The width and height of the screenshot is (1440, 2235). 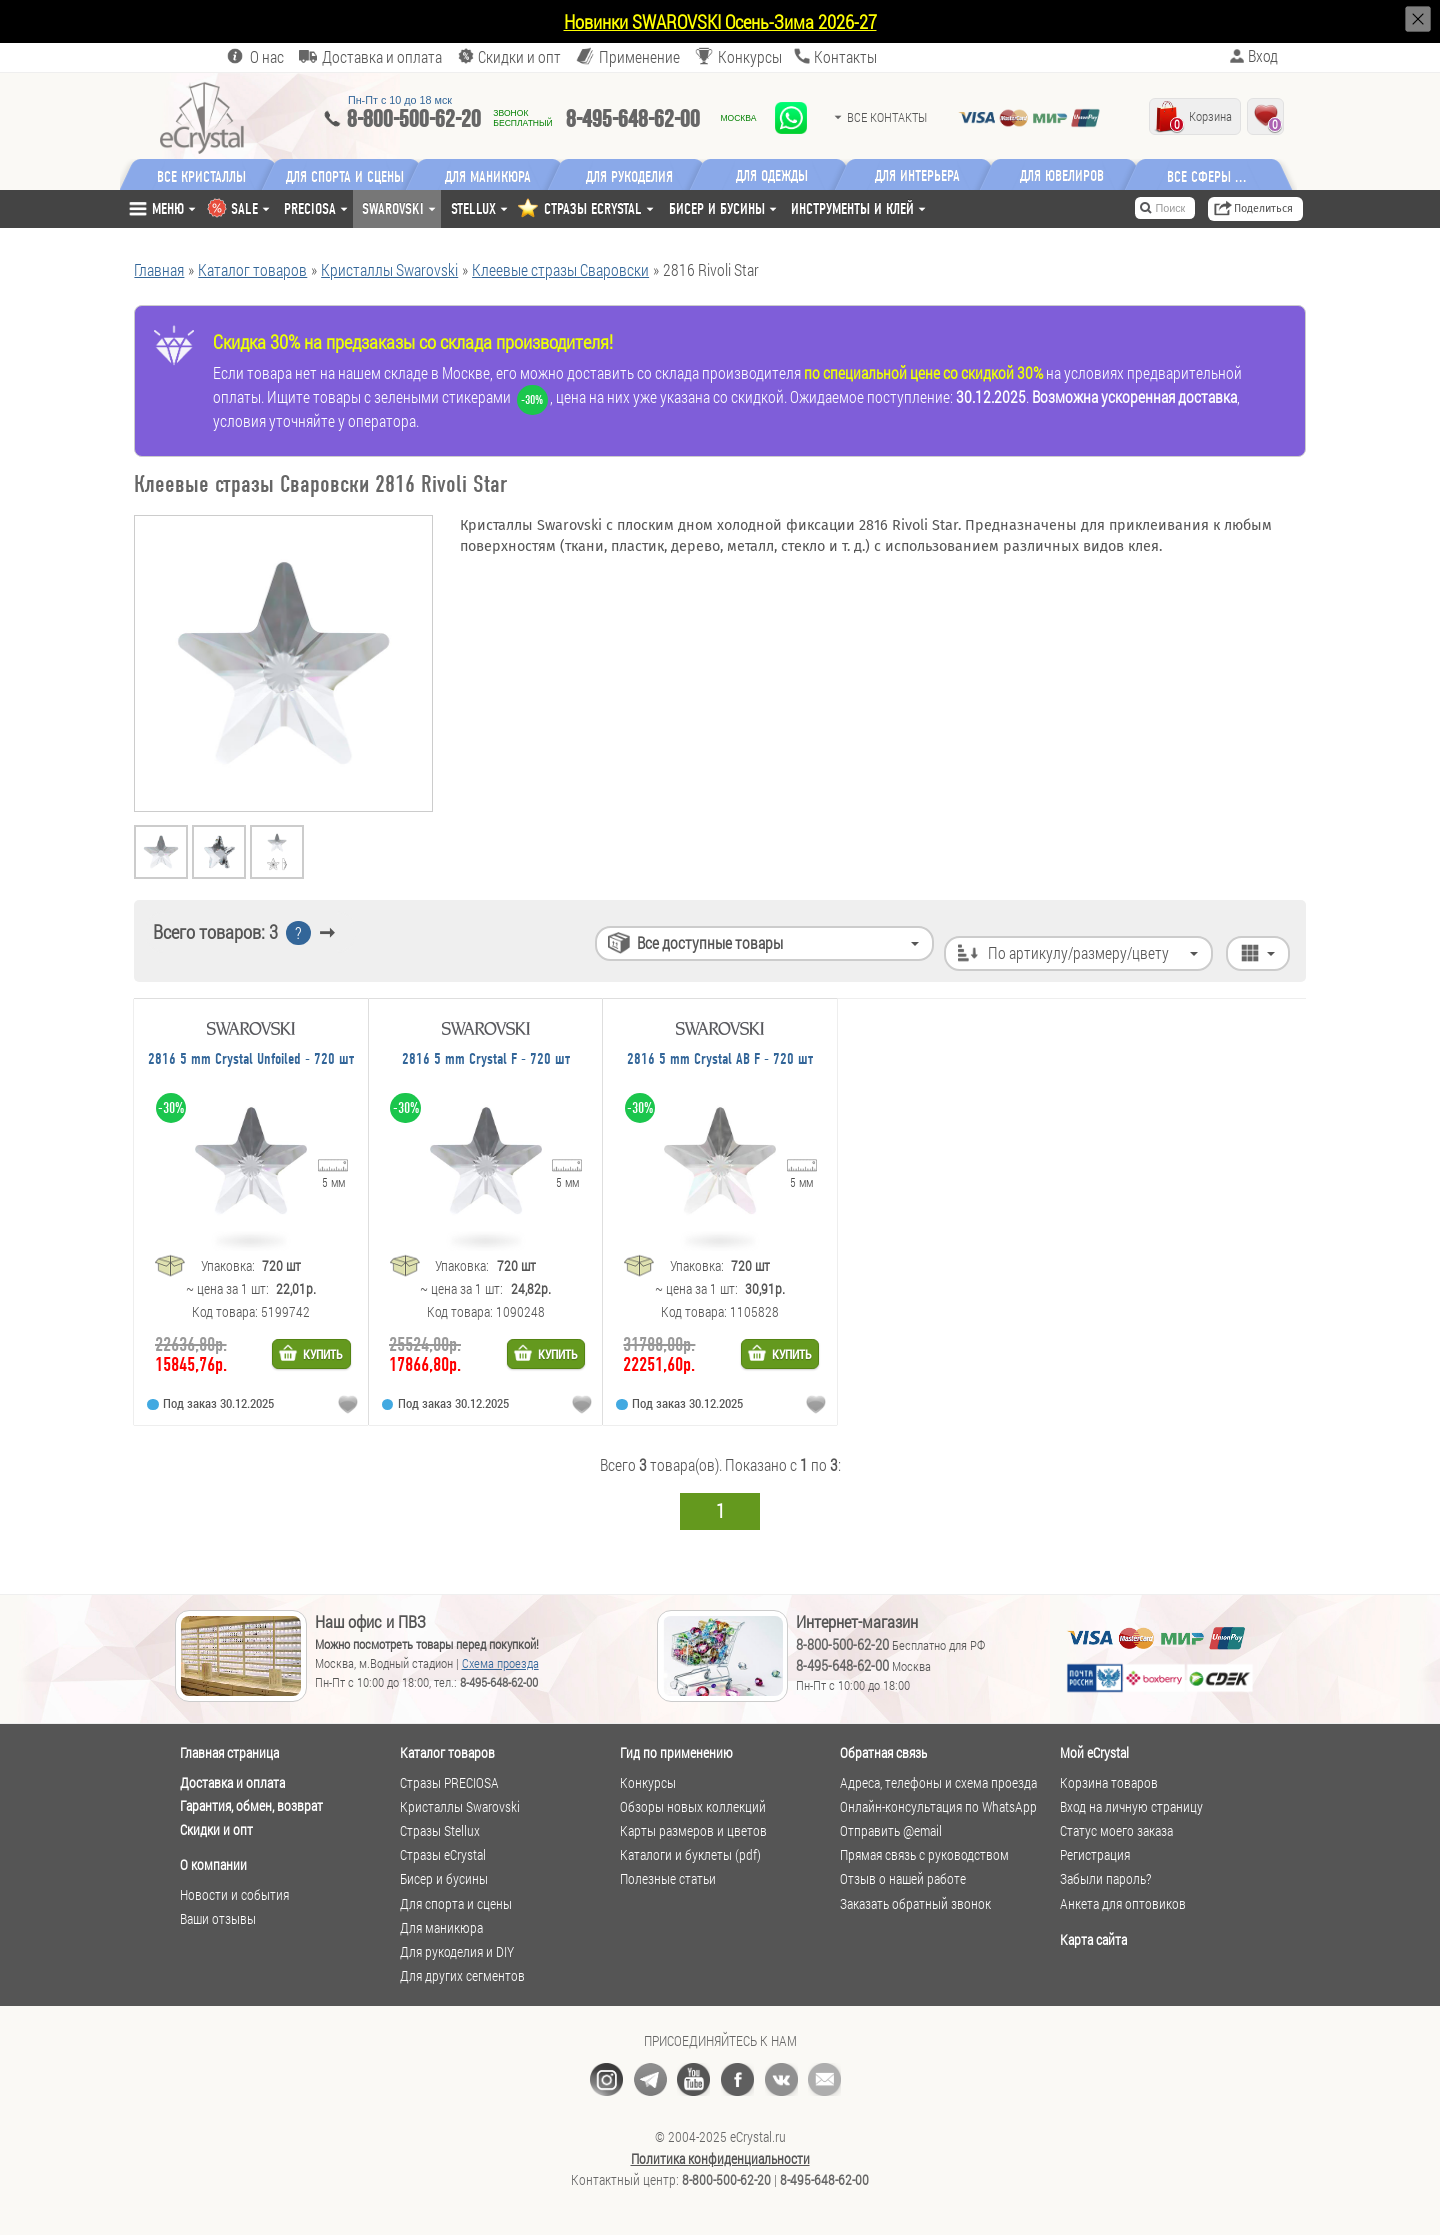 What do you see at coordinates (638, 175) in the screenshot?
I see `Для рукоделия` at bounding box center [638, 175].